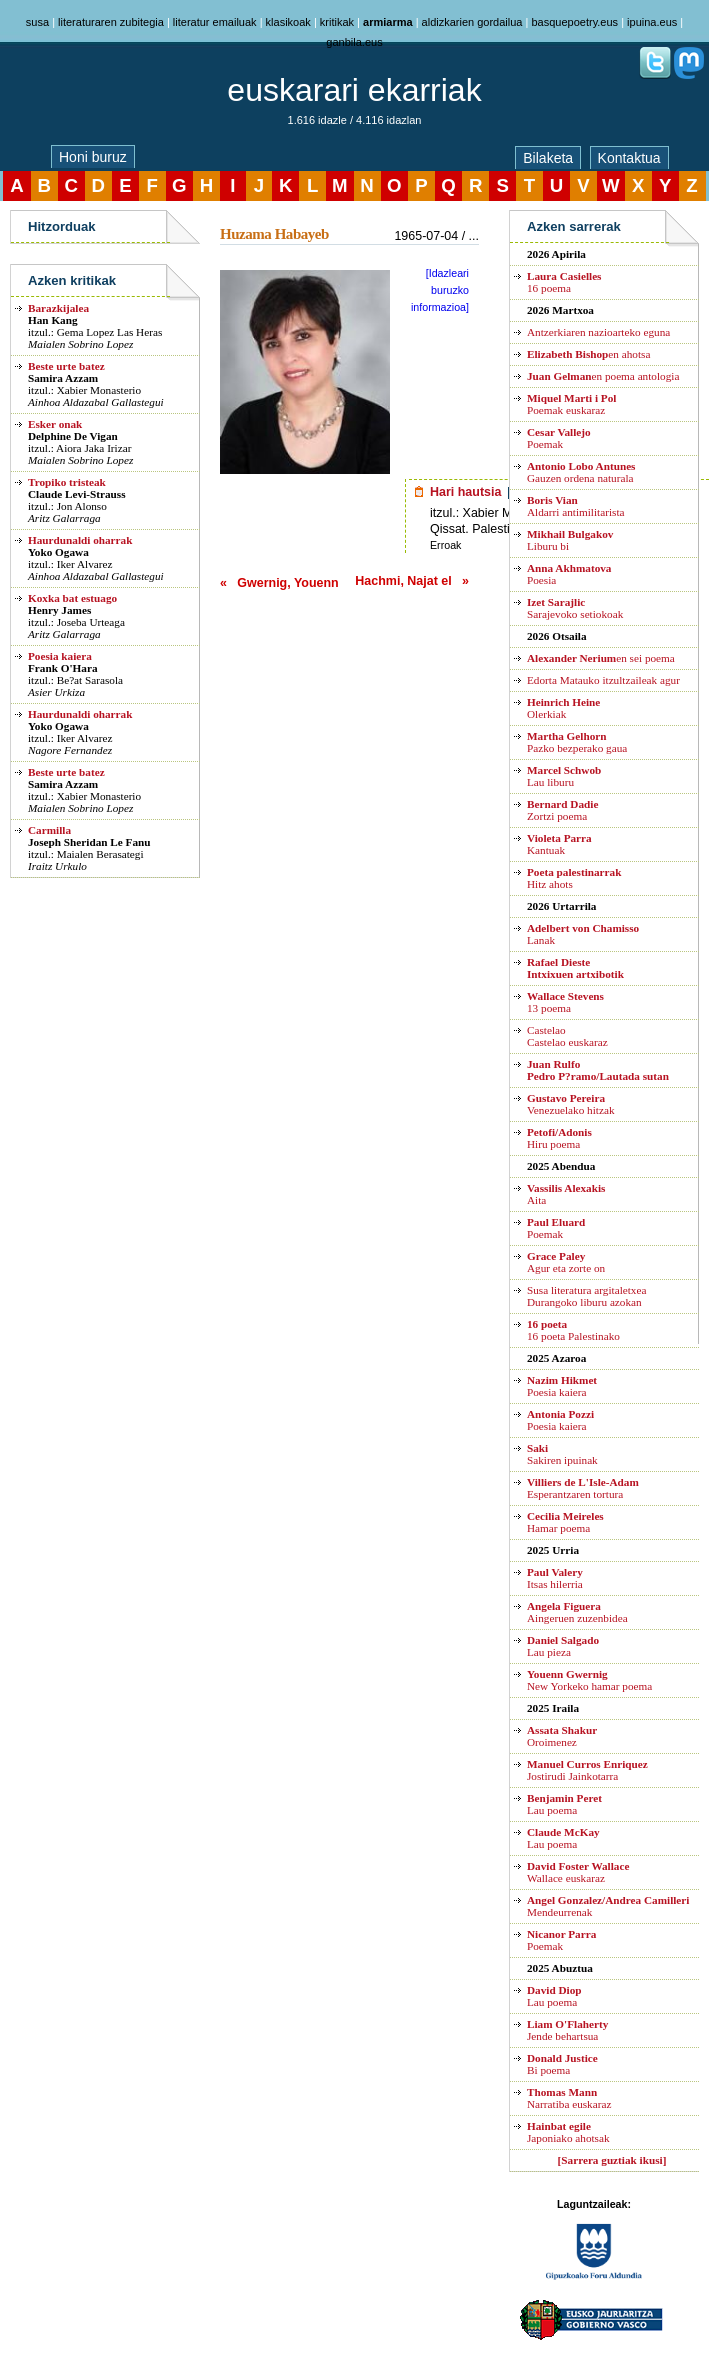 Image resolution: width=709 pixels, height=2368 pixels. Describe the element at coordinates (612, 2160) in the screenshot. I see `[Sarrera guztiak ikusi]` at that location.